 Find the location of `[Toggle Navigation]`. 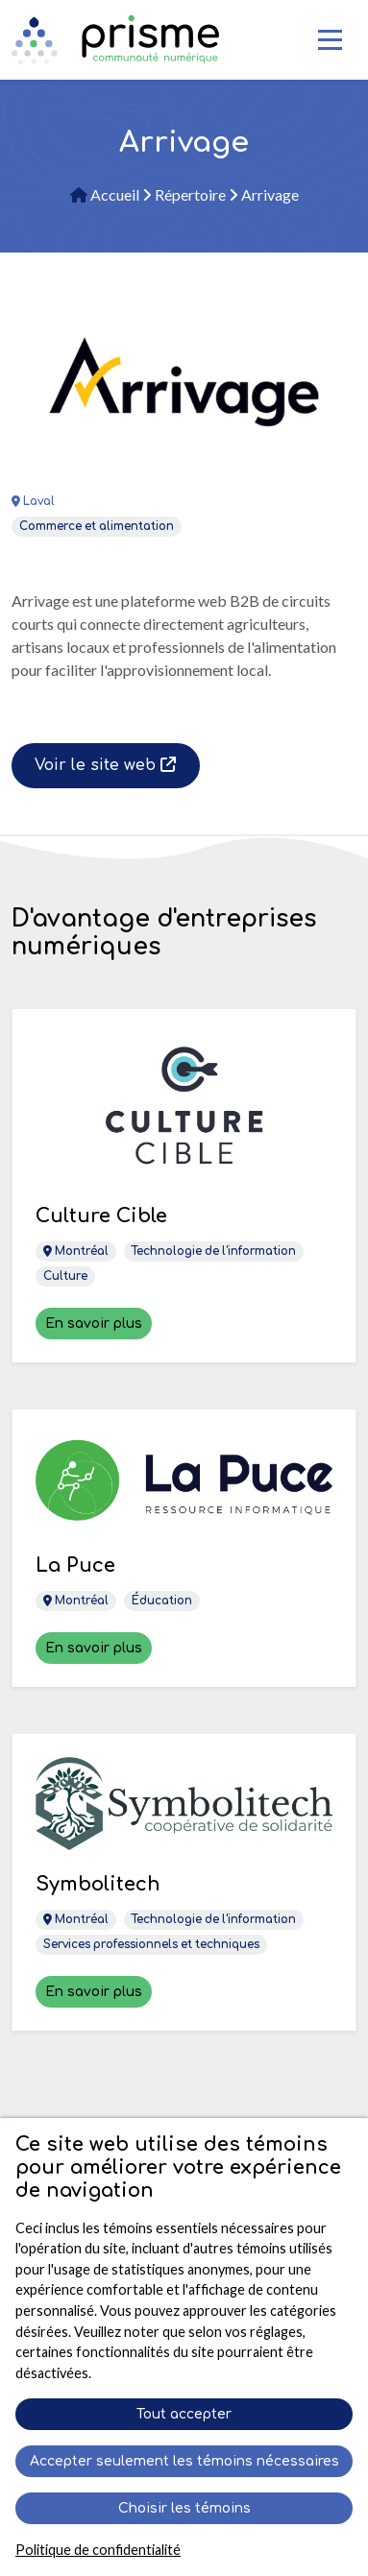

[Toggle Navigation] is located at coordinates (330, 39).